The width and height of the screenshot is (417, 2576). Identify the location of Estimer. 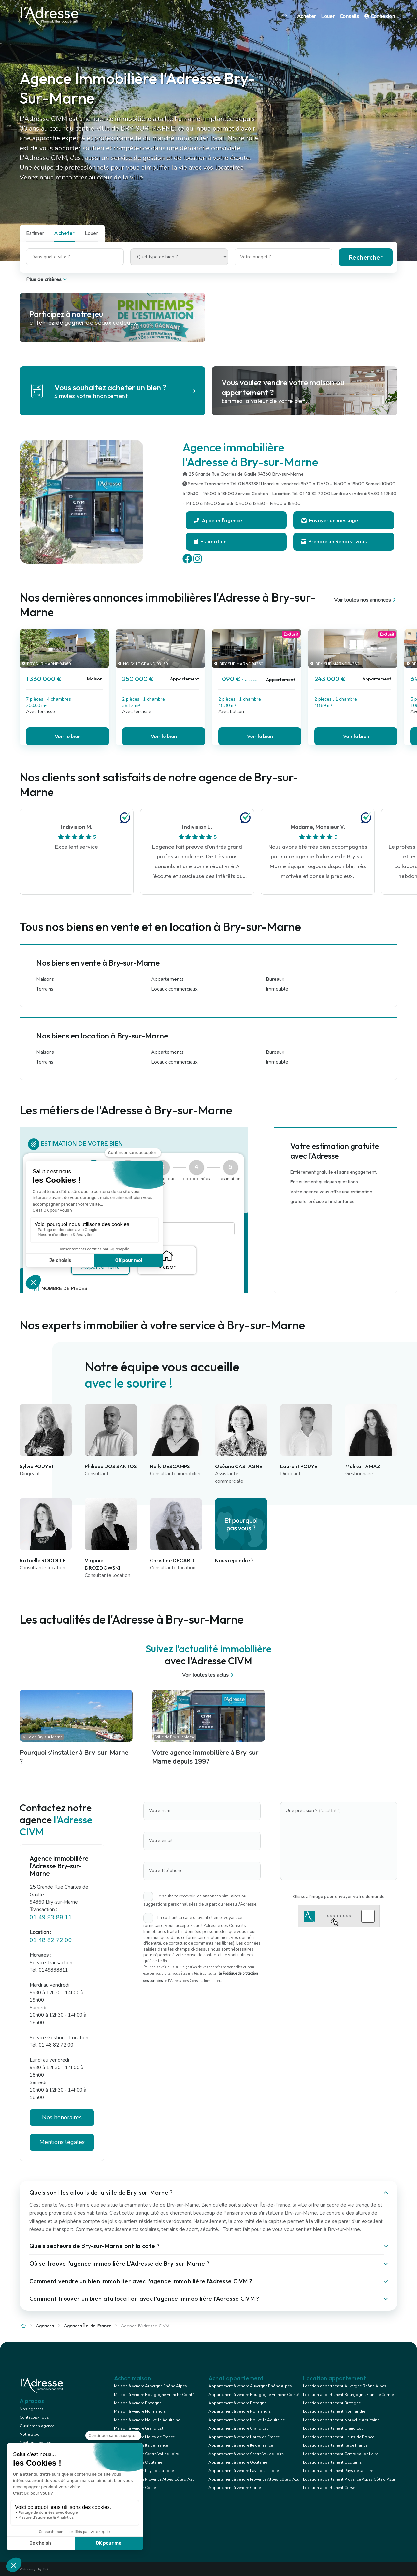
(35, 233).